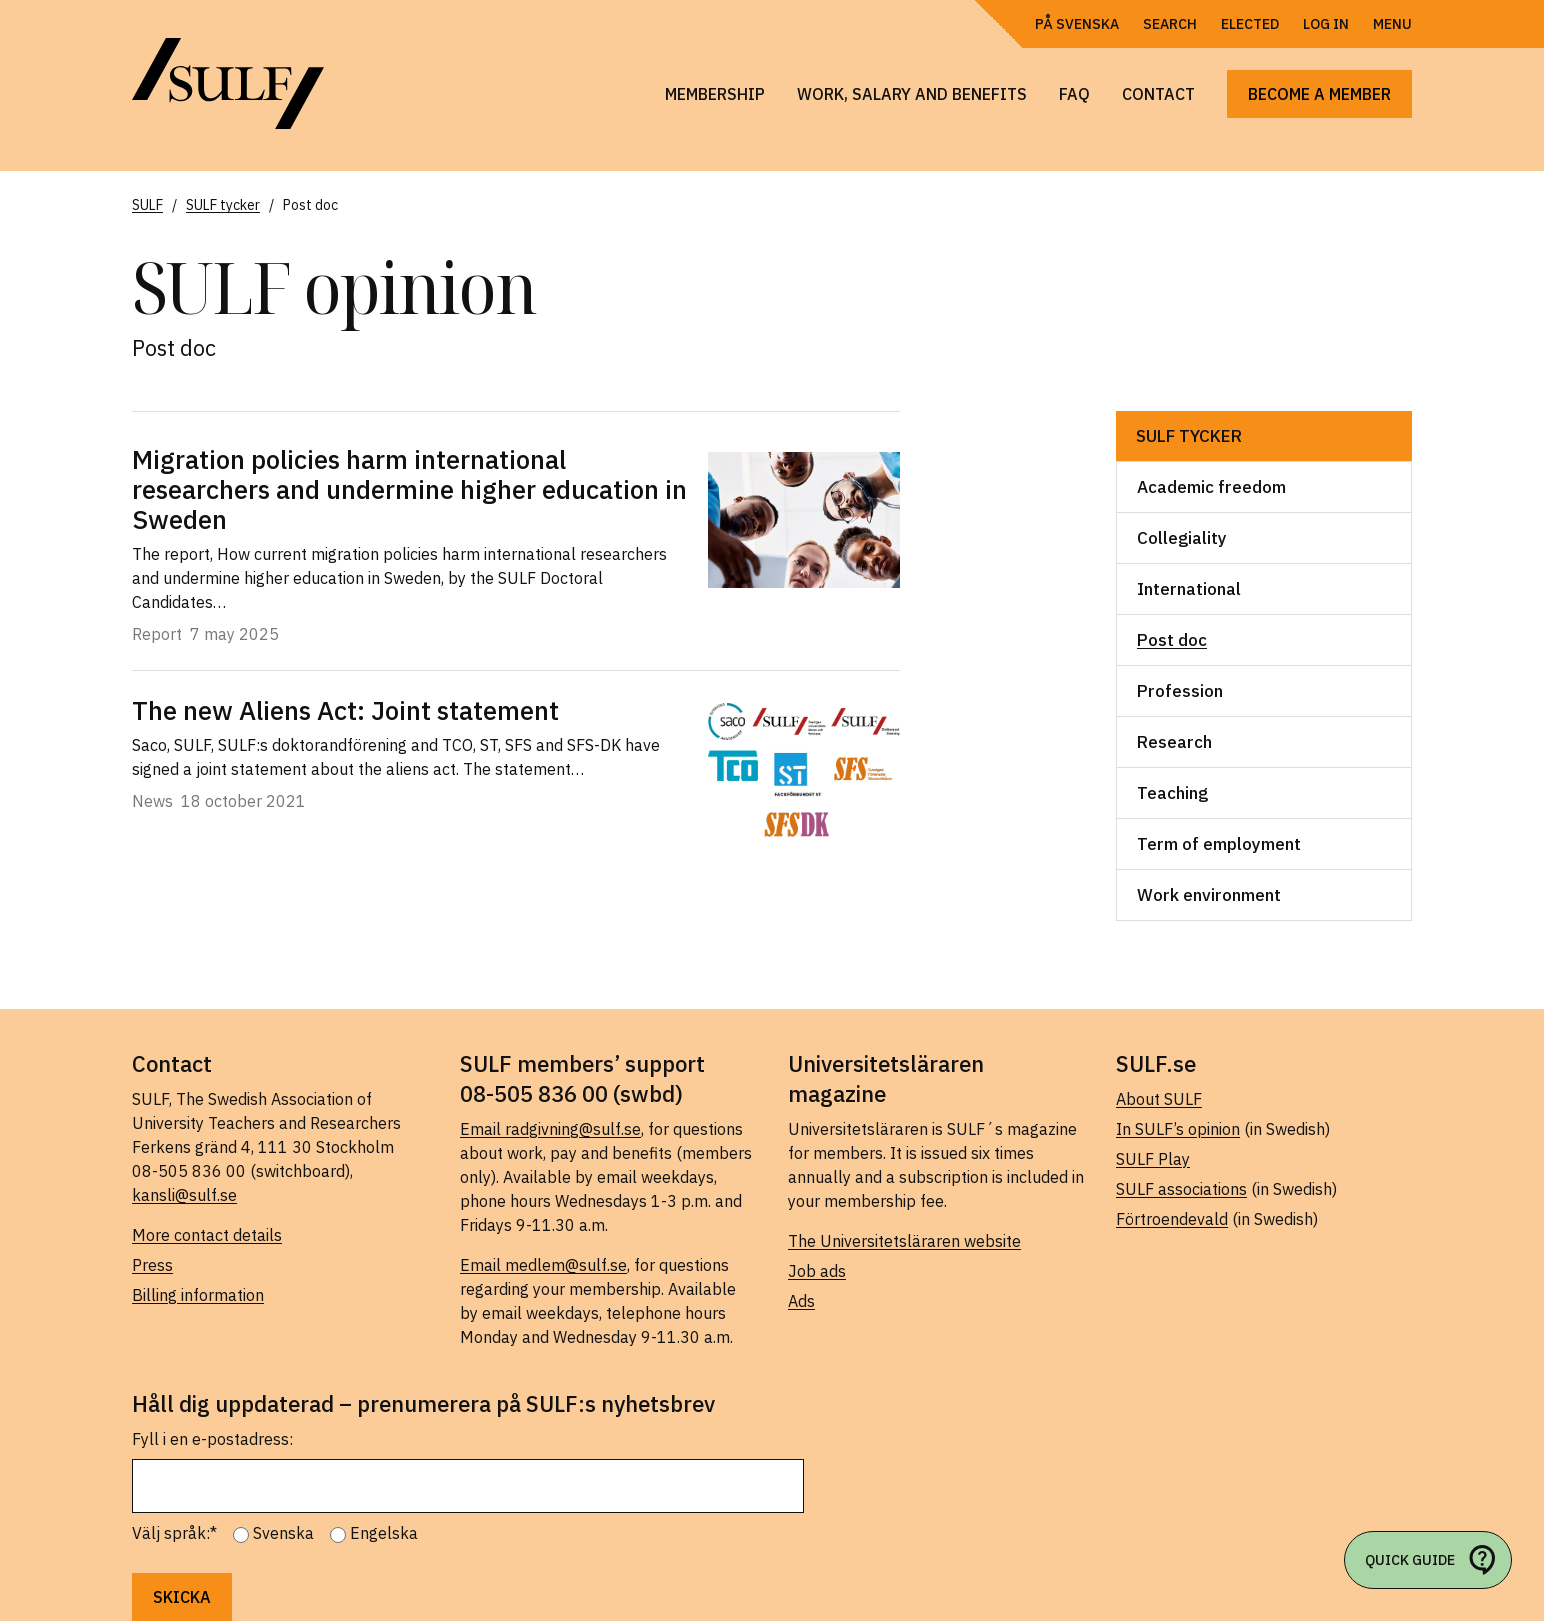  What do you see at coordinates (1219, 844) in the screenshot?
I see `Term of employment` at bounding box center [1219, 844].